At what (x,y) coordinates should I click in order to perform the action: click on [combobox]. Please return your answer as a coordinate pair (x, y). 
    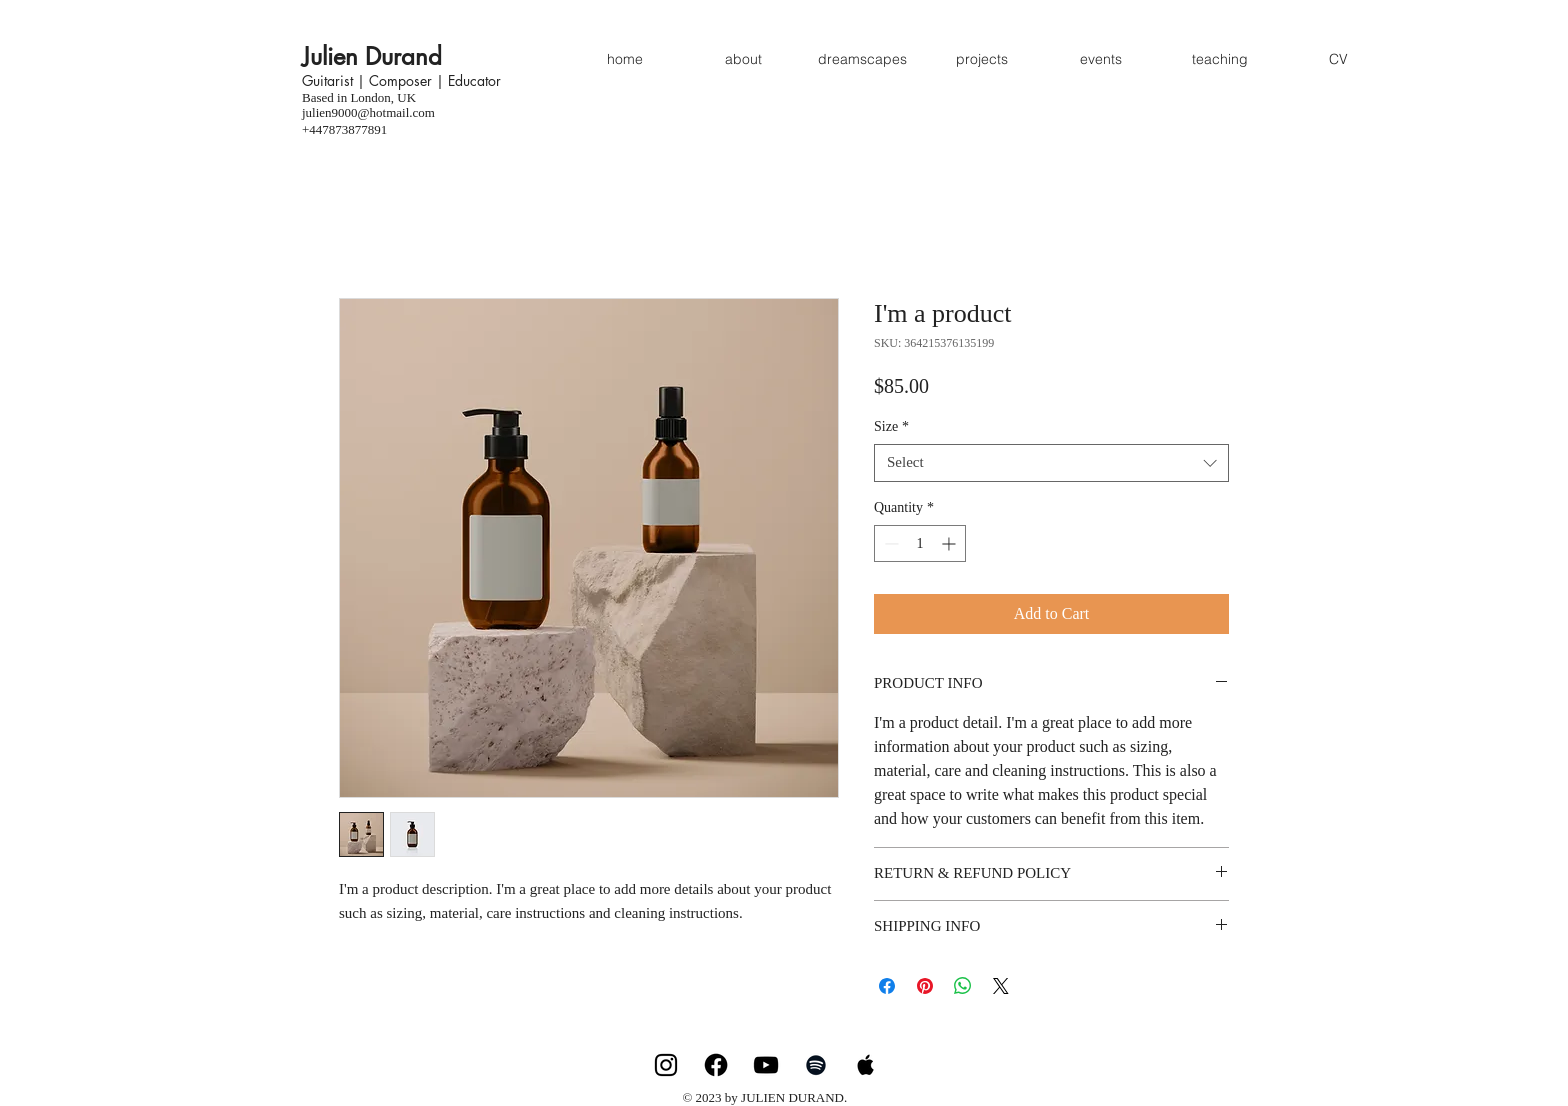
    Looking at the image, I should click on (1051, 463).